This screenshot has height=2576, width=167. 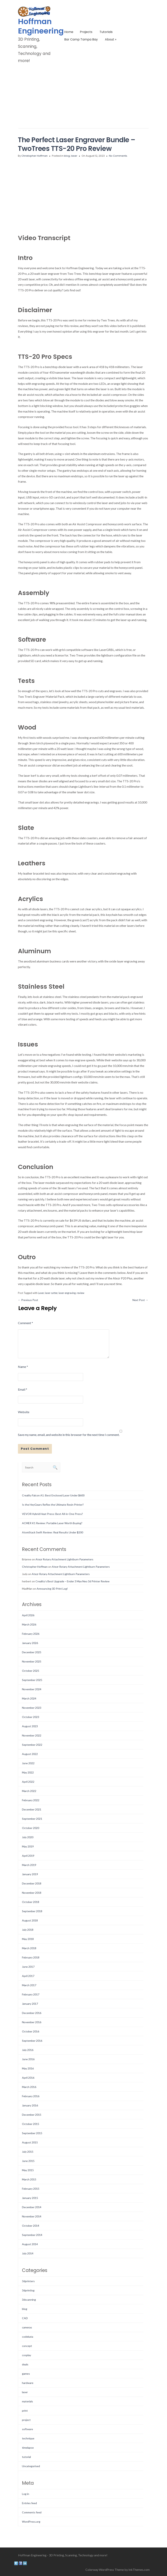 What do you see at coordinates (30, 1670) in the screenshot?
I see `October 2025` at bounding box center [30, 1670].